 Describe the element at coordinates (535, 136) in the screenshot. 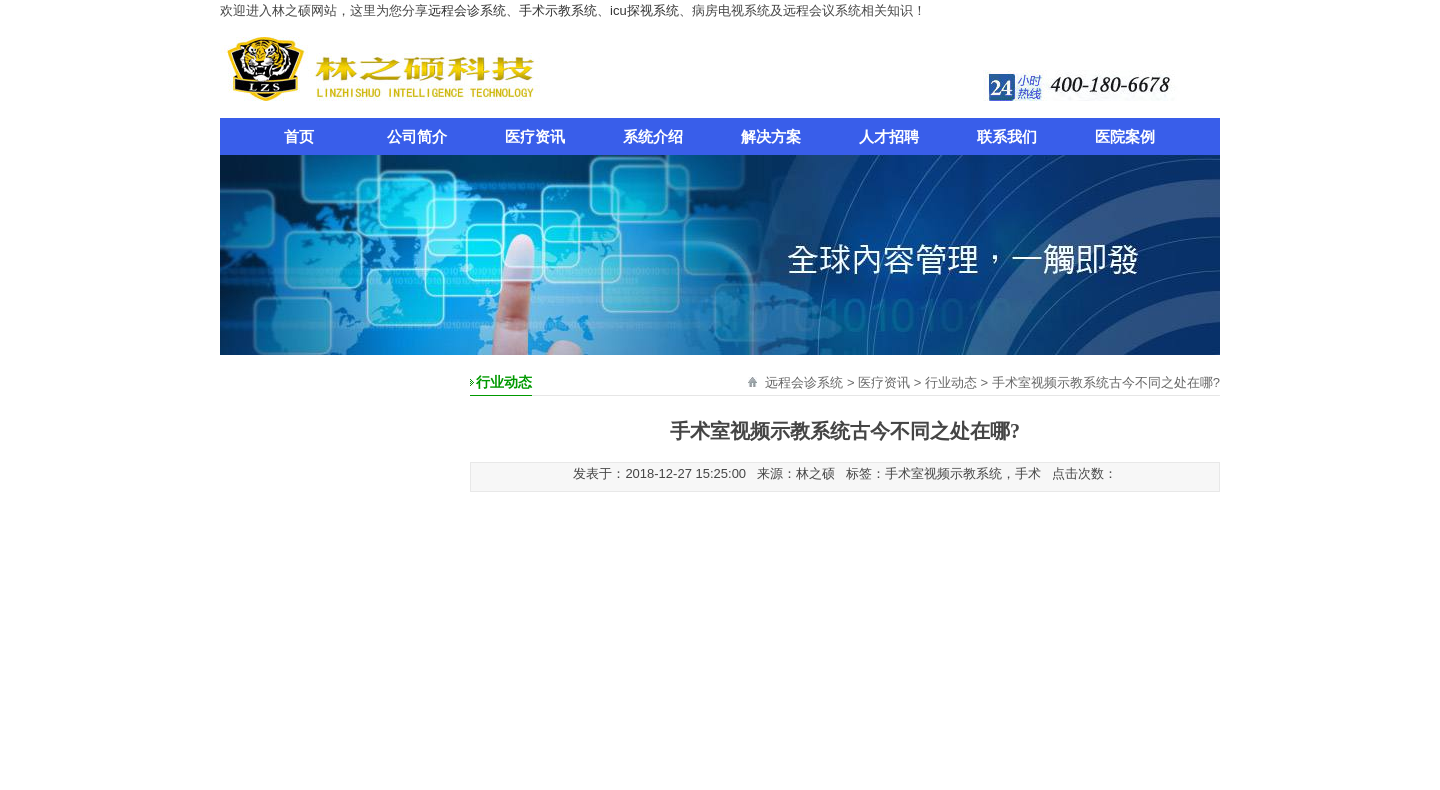

I see `医疗资讯` at that location.